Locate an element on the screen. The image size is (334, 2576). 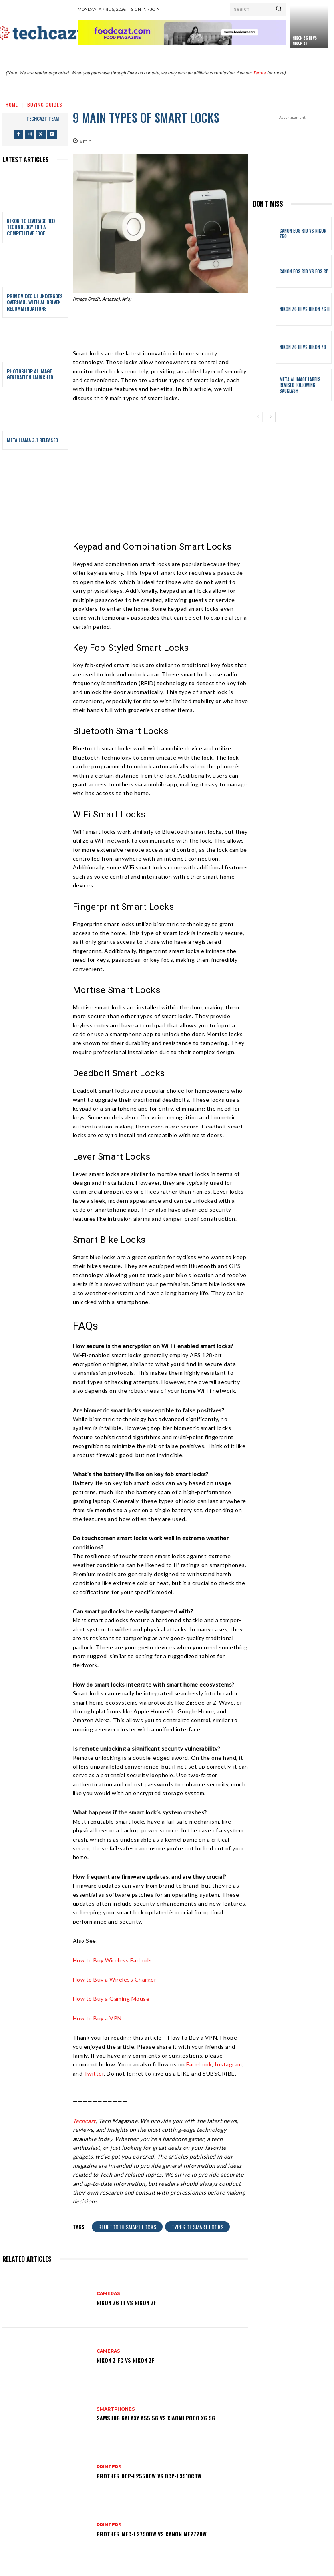
Smartphones is located at coordinates (116, 2409).